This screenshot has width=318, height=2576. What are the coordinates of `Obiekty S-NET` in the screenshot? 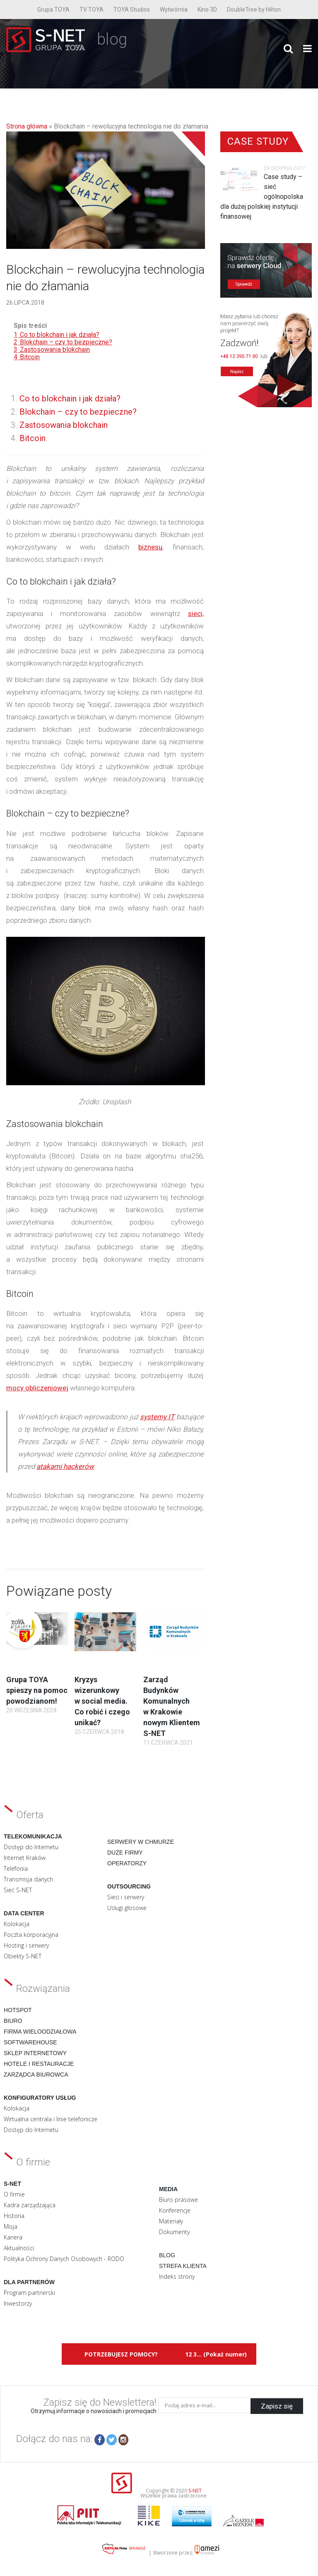 It's located at (22, 1956).